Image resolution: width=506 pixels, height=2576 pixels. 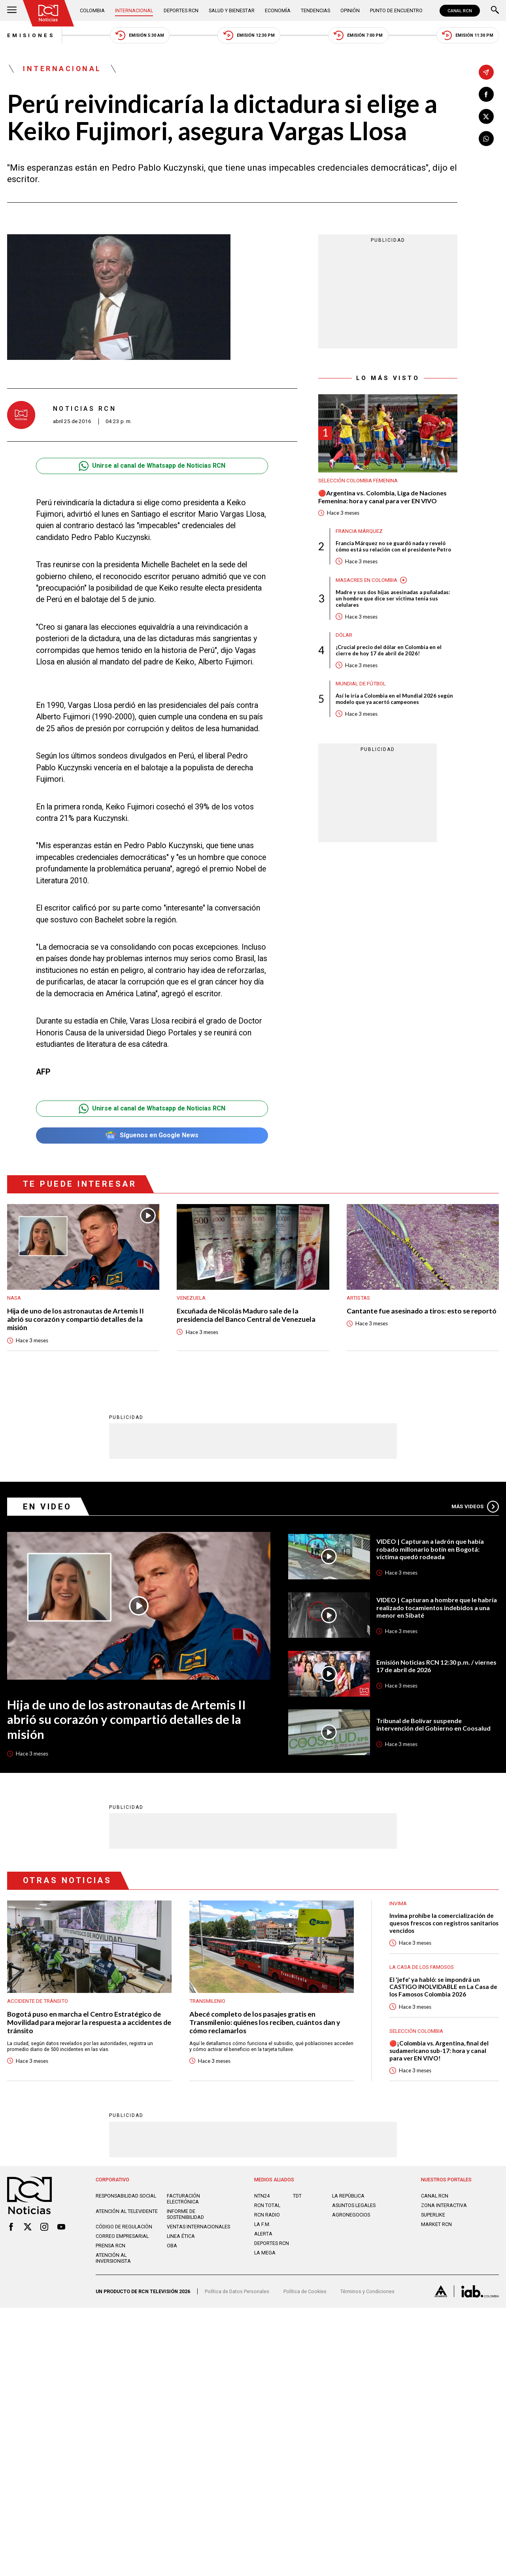 I want to click on Política de Datos Personales, so click(x=237, y=2291).